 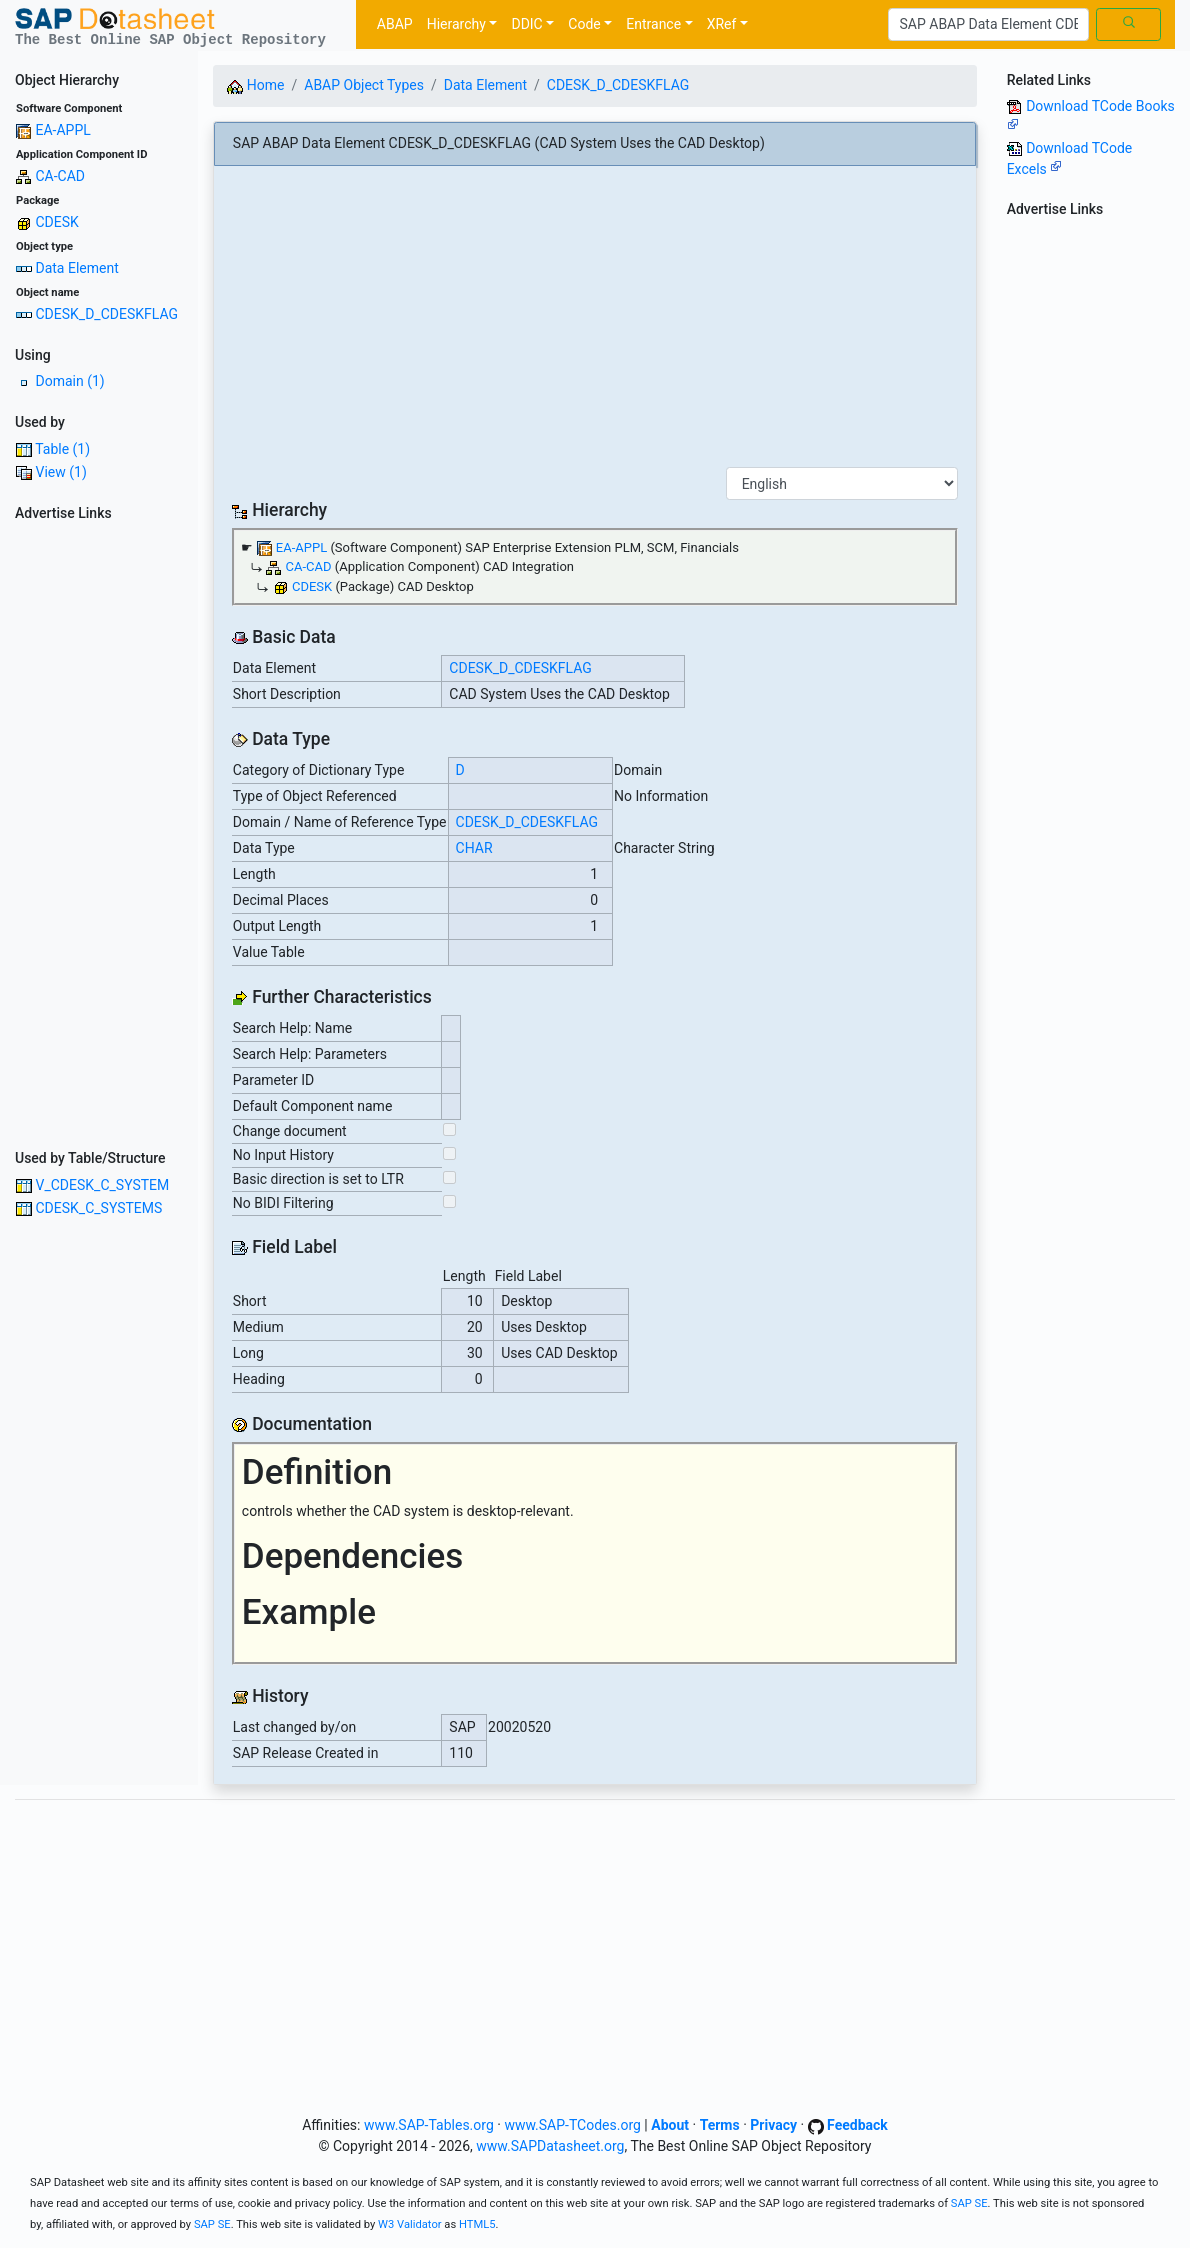 What do you see at coordinates (69, 381) in the screenshot?
I see `Domain (1)` at bounding box center [69, 381].